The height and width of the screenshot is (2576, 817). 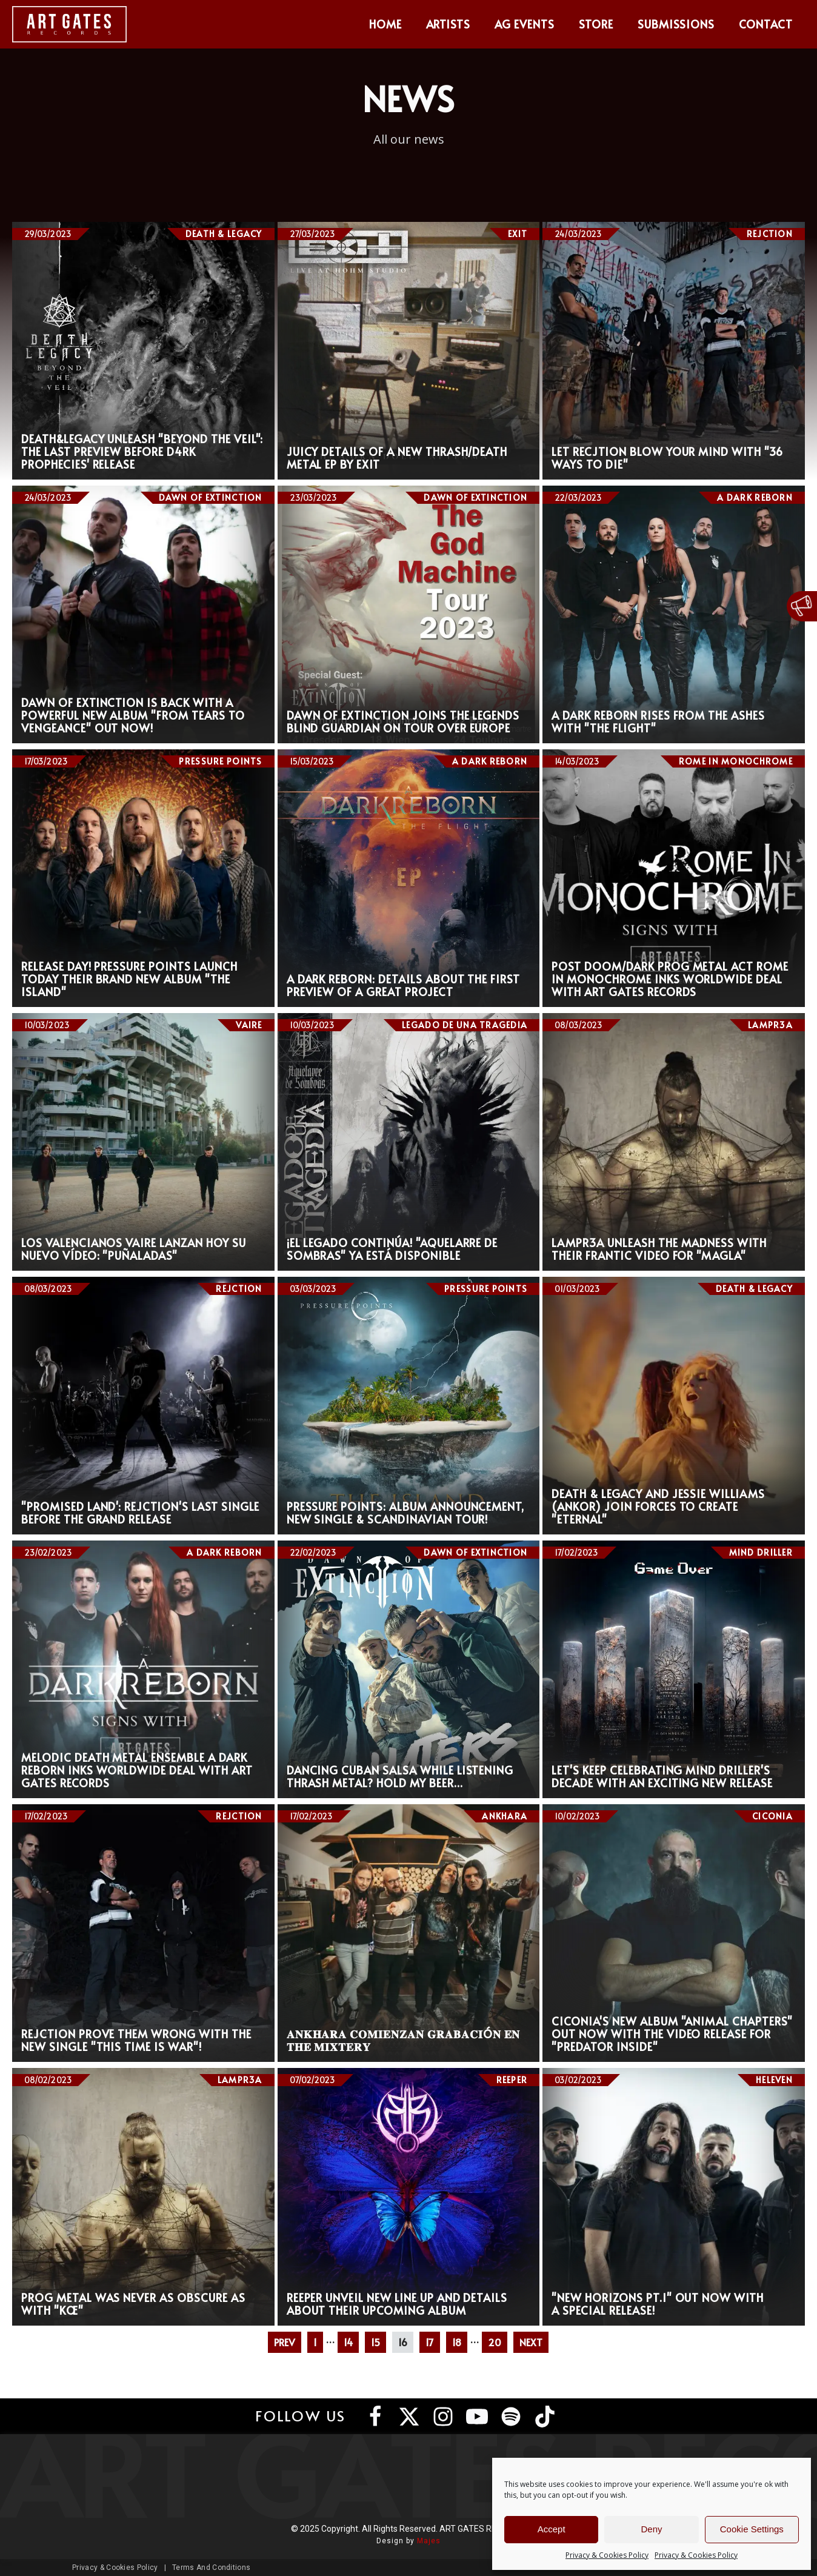 I want to click on 15, so click(x=375, y=2342).